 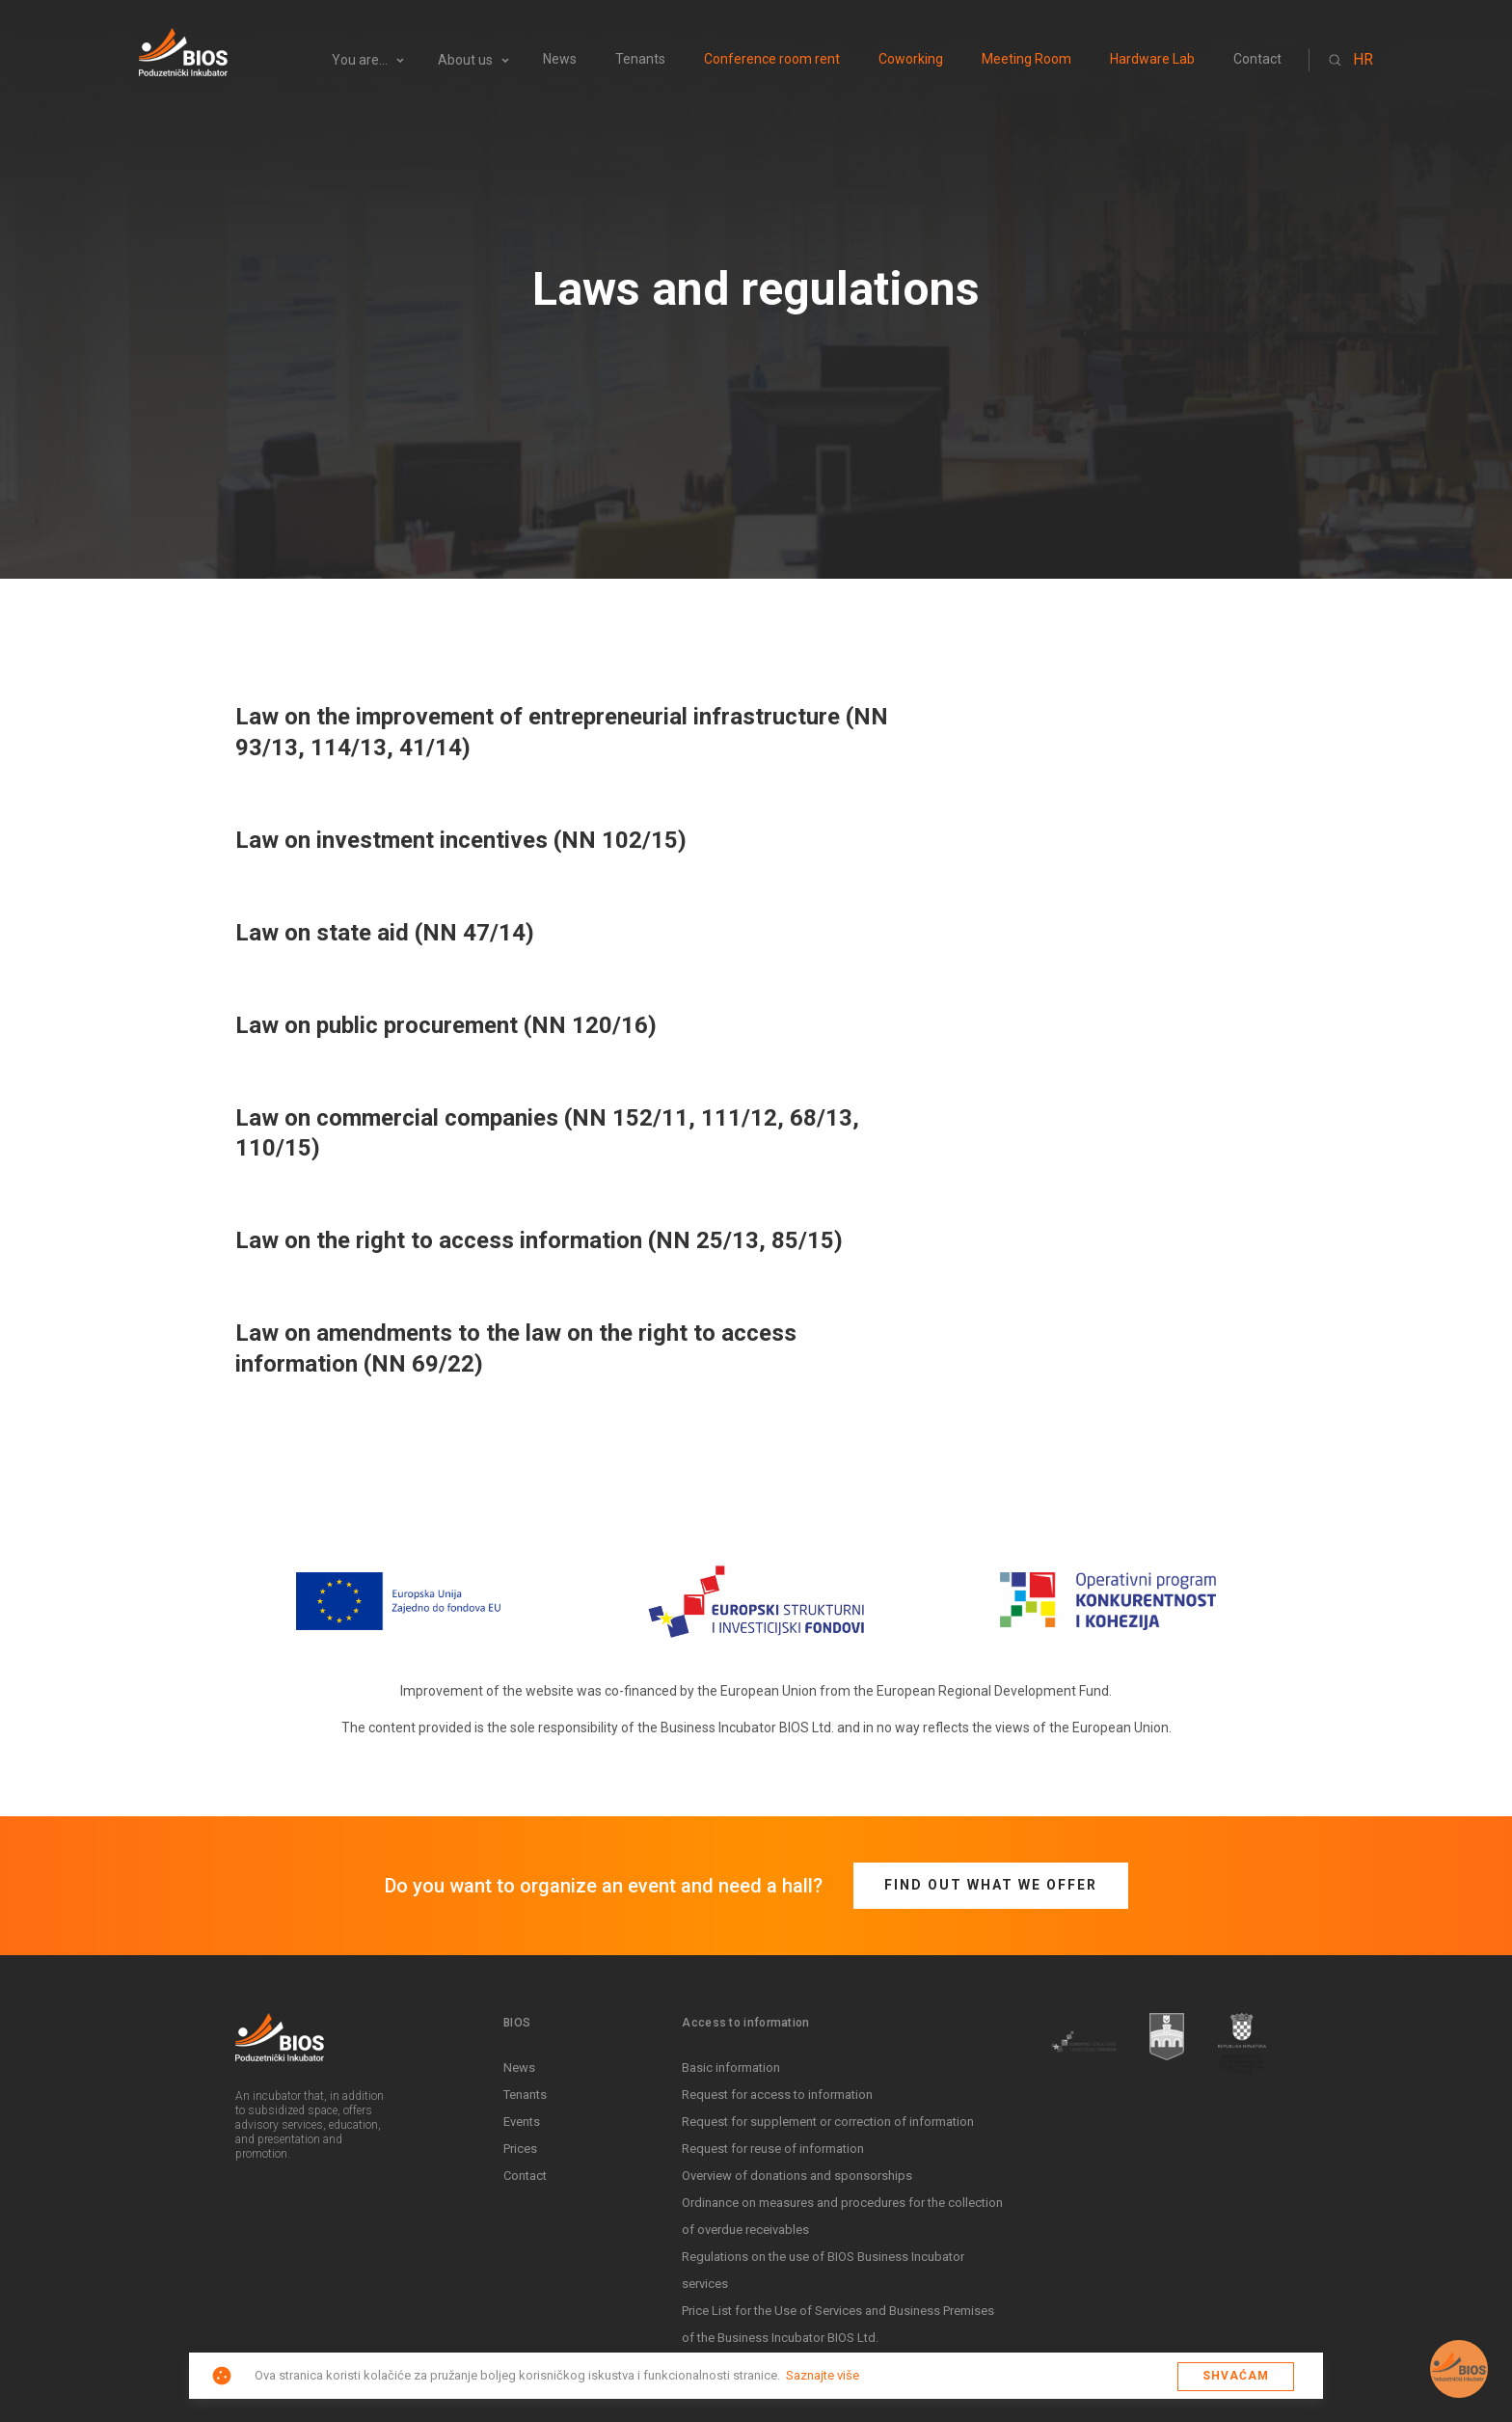 I want to click on Request for access to information, so click(x=777, y=2094).